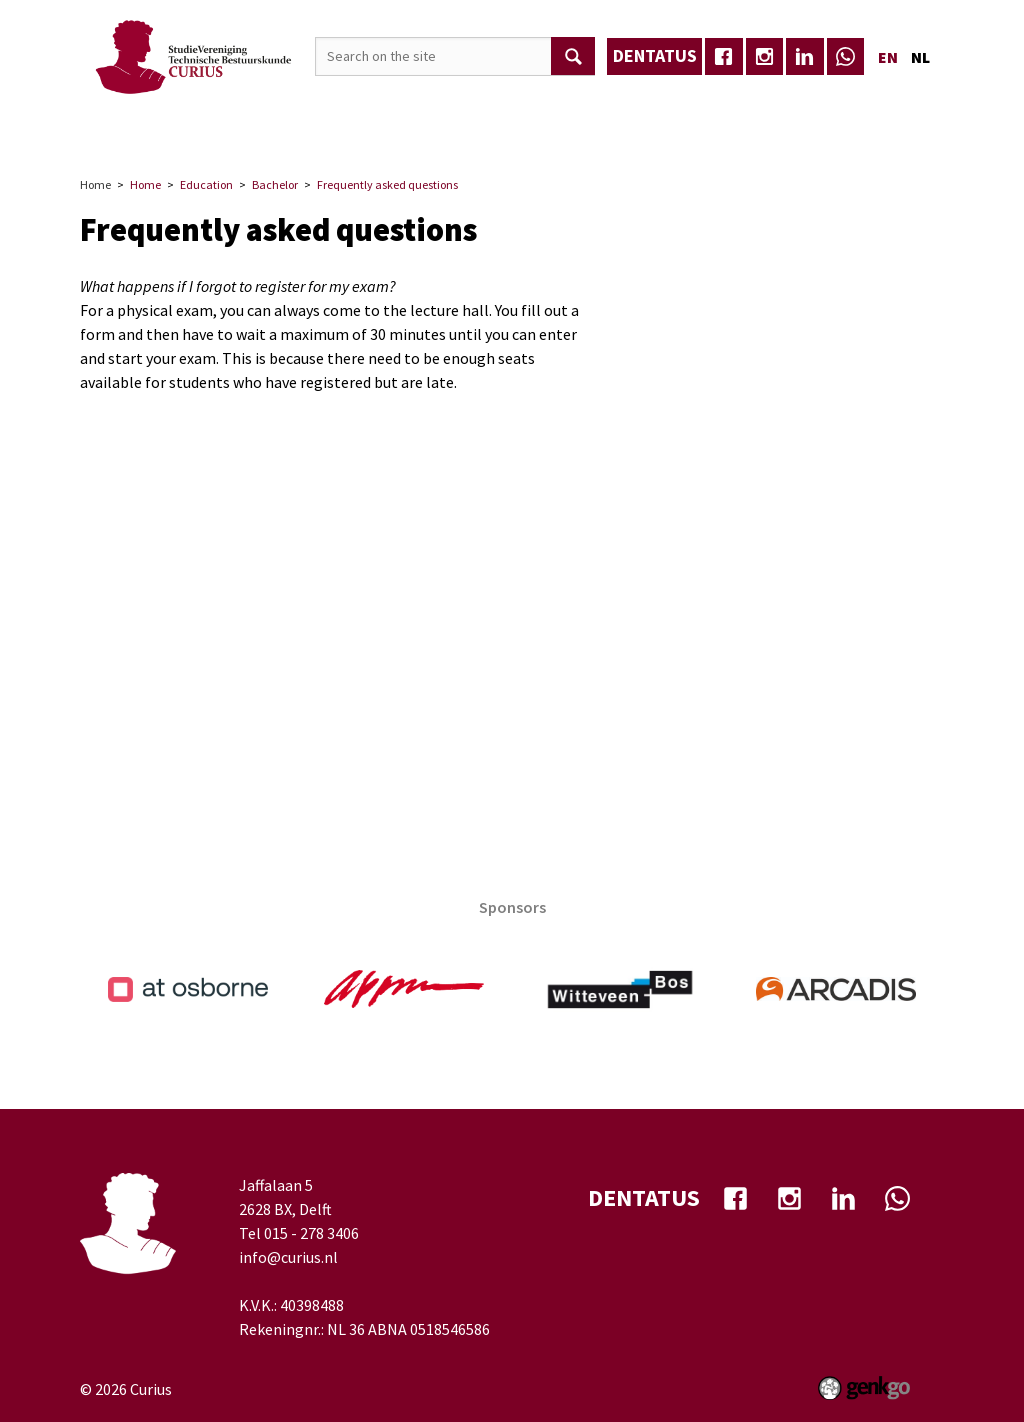  What do you see at coordinates (765, 57) in the screenshot?
I see `Instagram` at bounding box center [765, 57].